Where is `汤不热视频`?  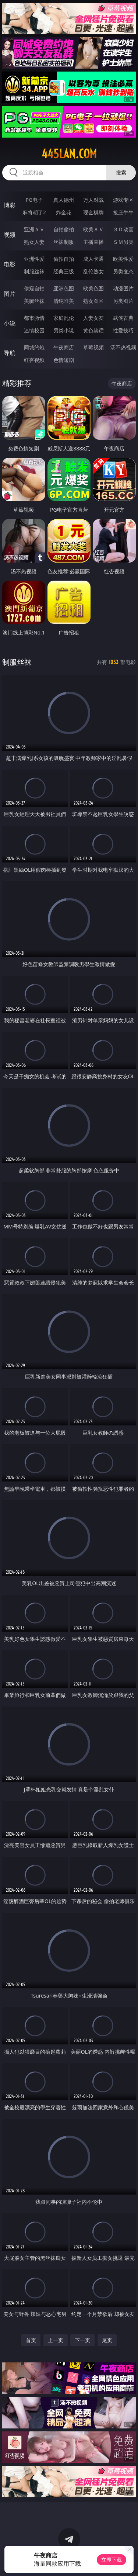
汤不热视频 is located at coordinates (123, 347).